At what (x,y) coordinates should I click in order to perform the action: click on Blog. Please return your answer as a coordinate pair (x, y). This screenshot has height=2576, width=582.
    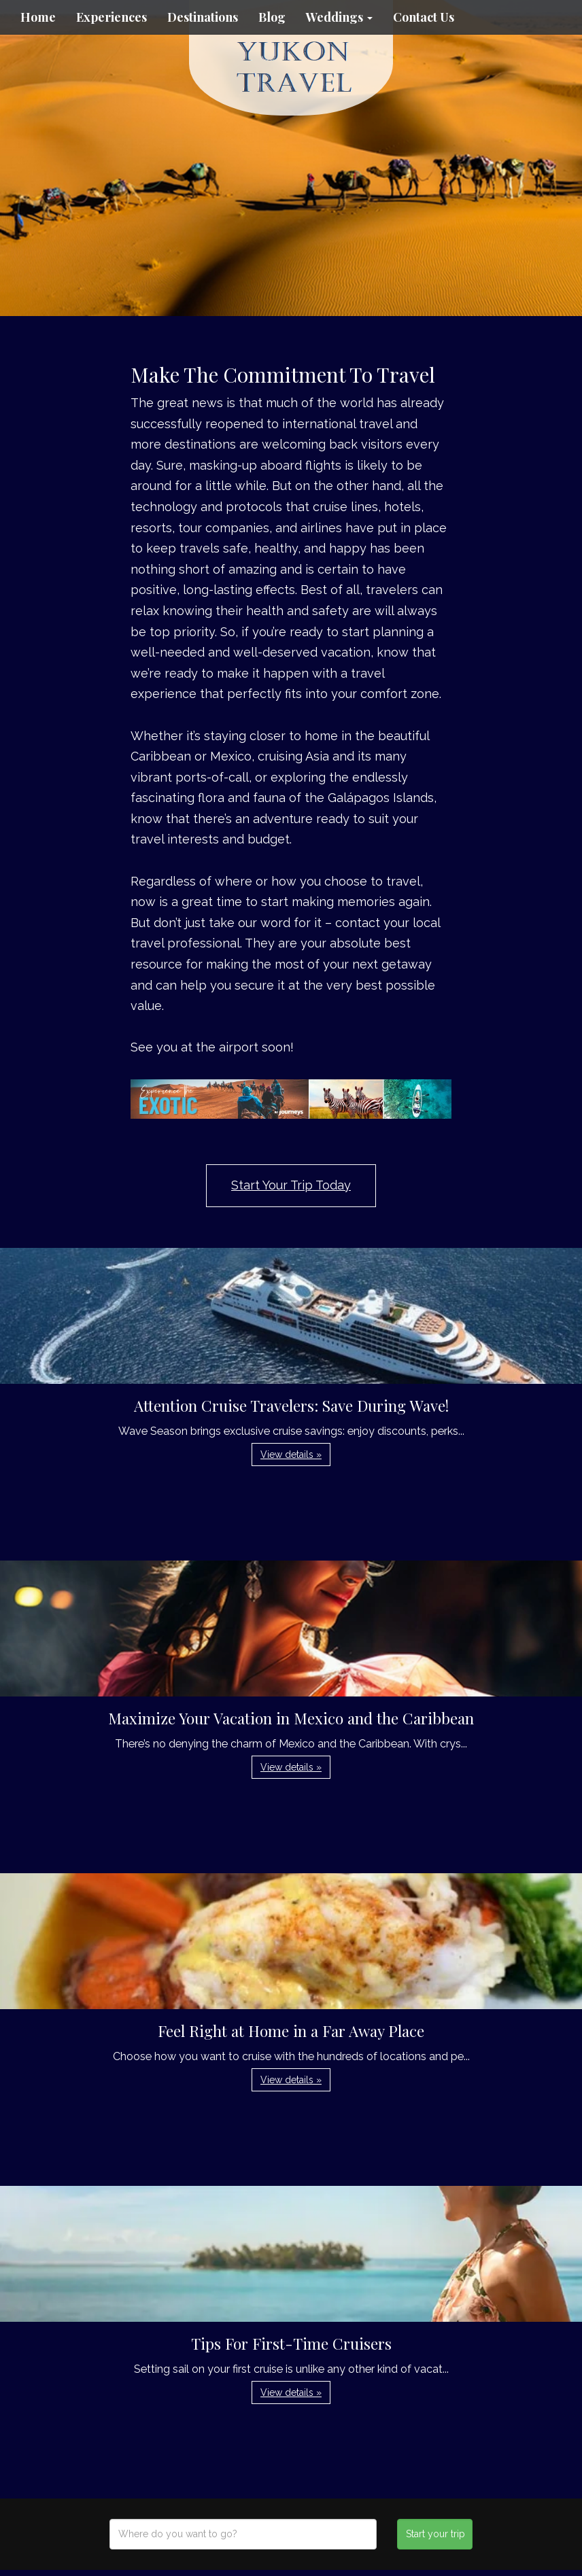
    Looking at the image, I should click on (272, 17).